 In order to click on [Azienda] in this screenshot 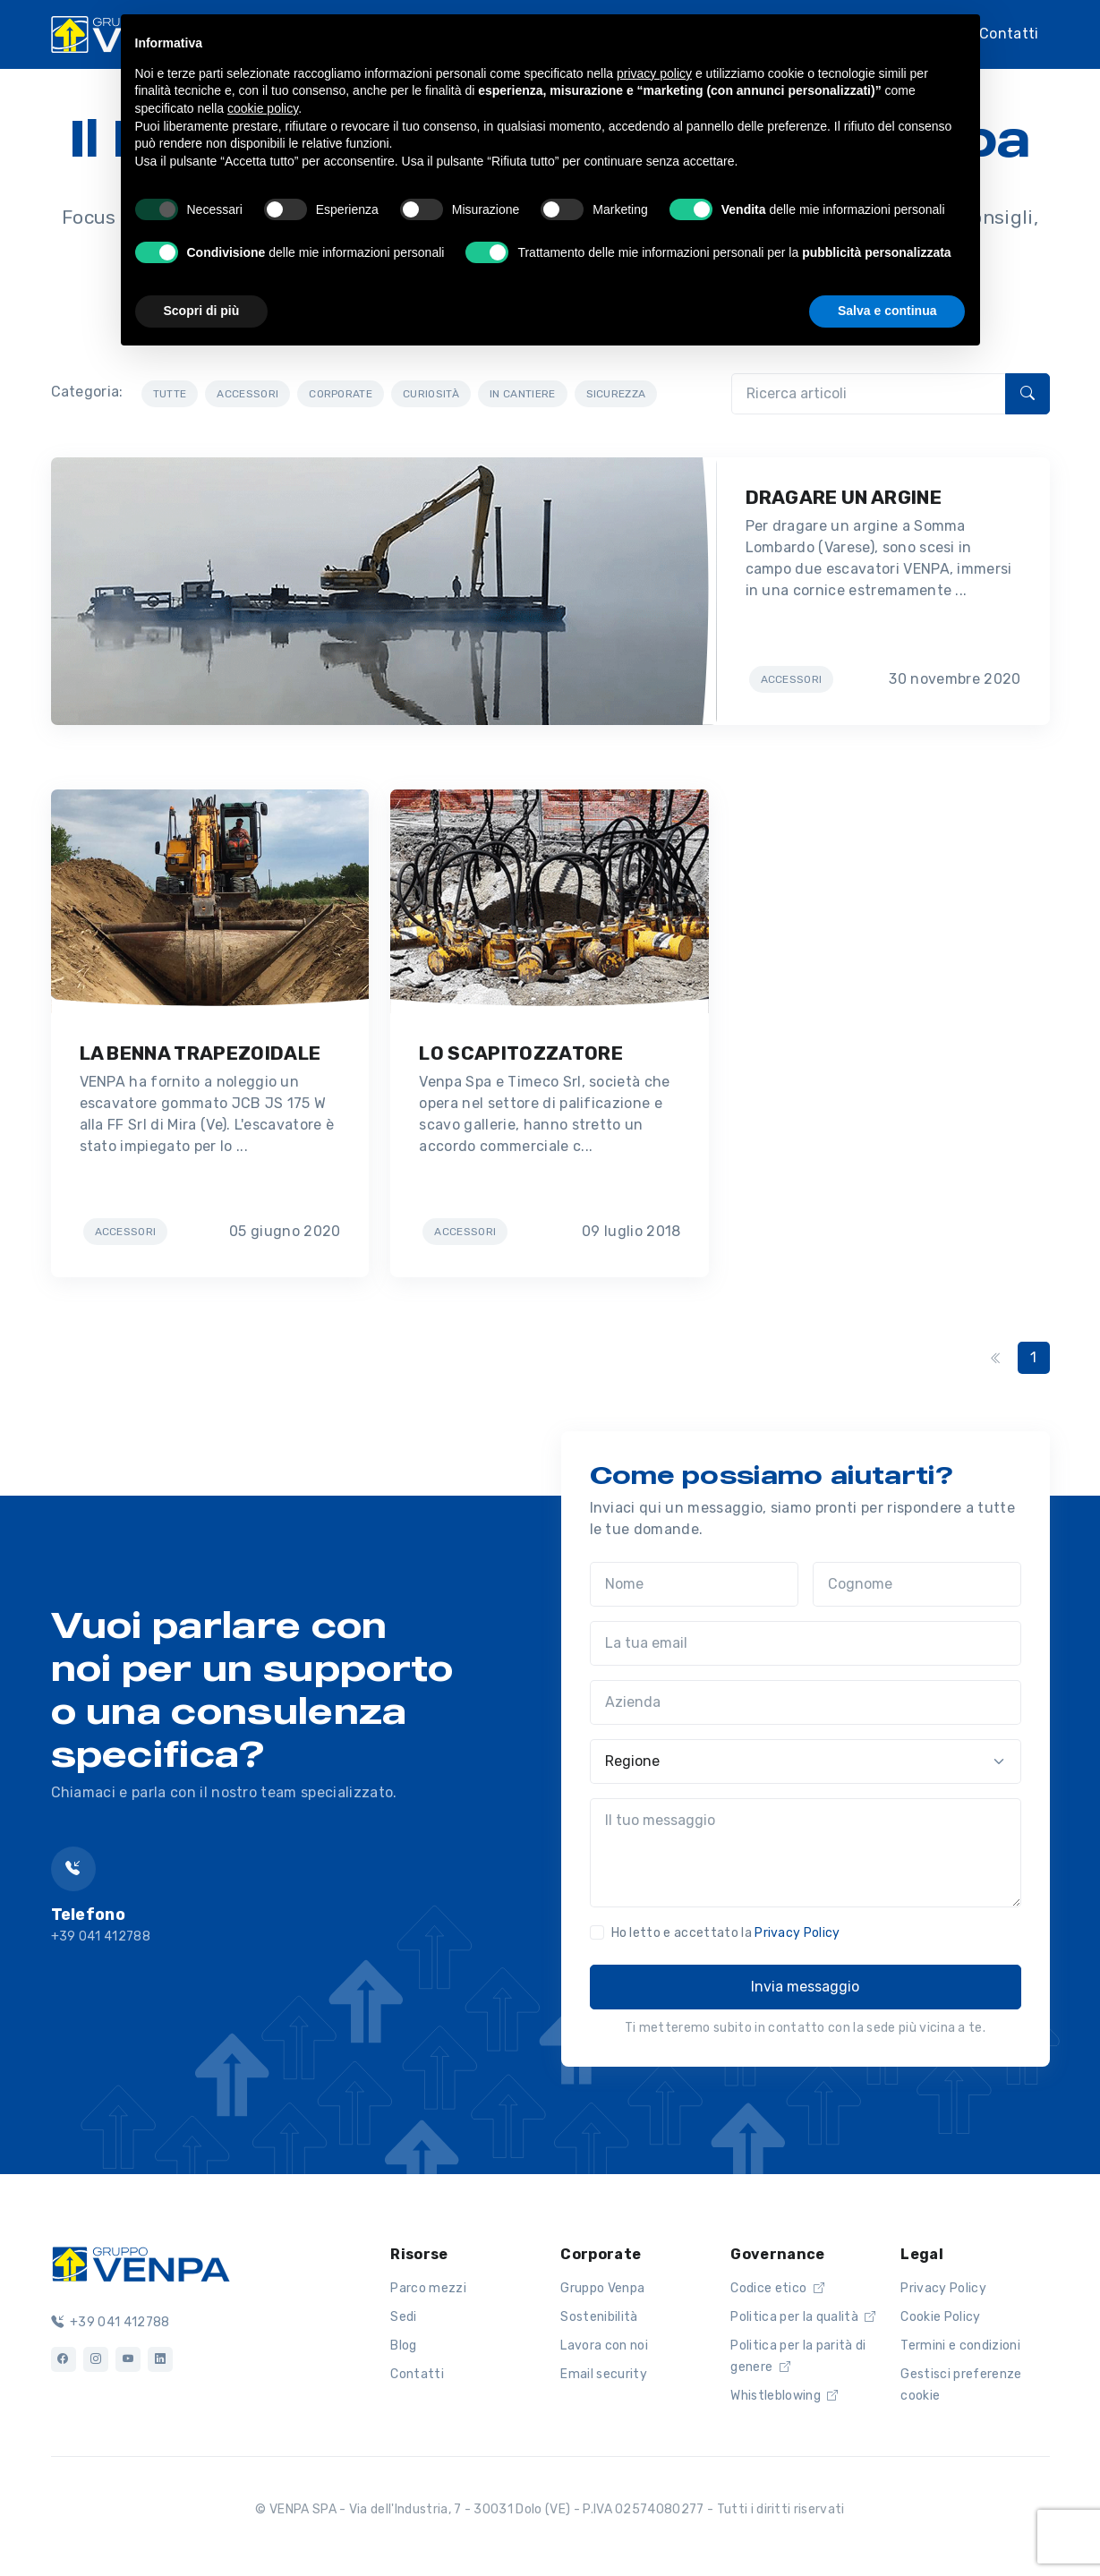, I will do `click(805, 1702)`.